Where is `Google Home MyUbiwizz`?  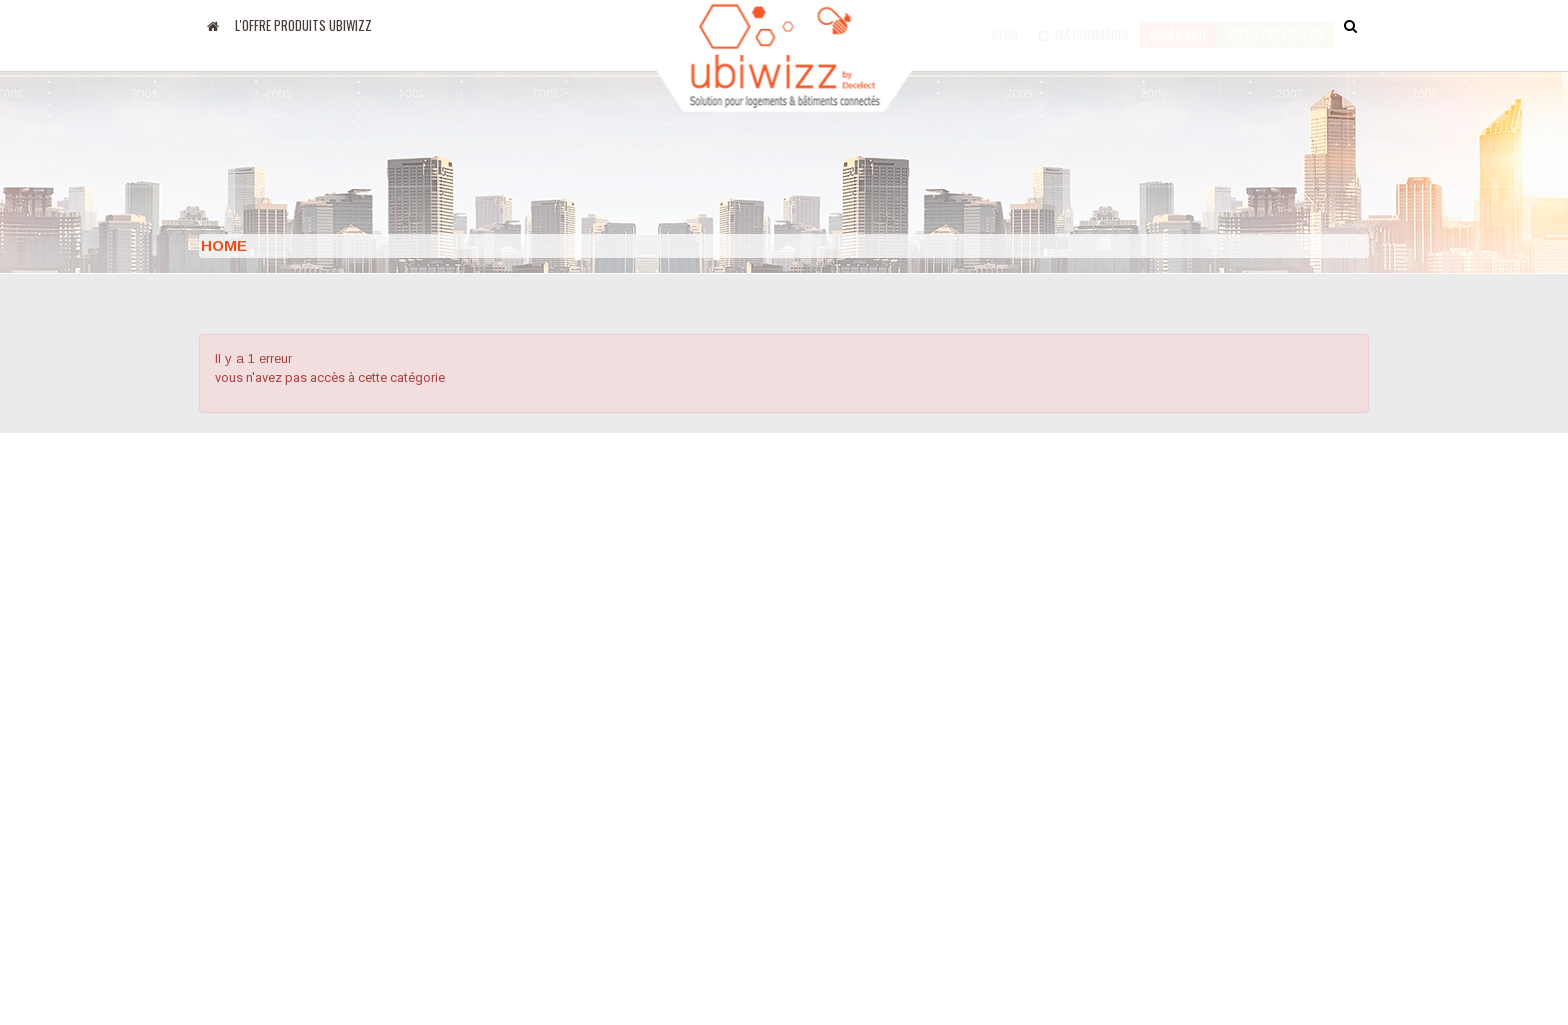 Google Home MyUbiwizz is located at coordinates (278, 814).